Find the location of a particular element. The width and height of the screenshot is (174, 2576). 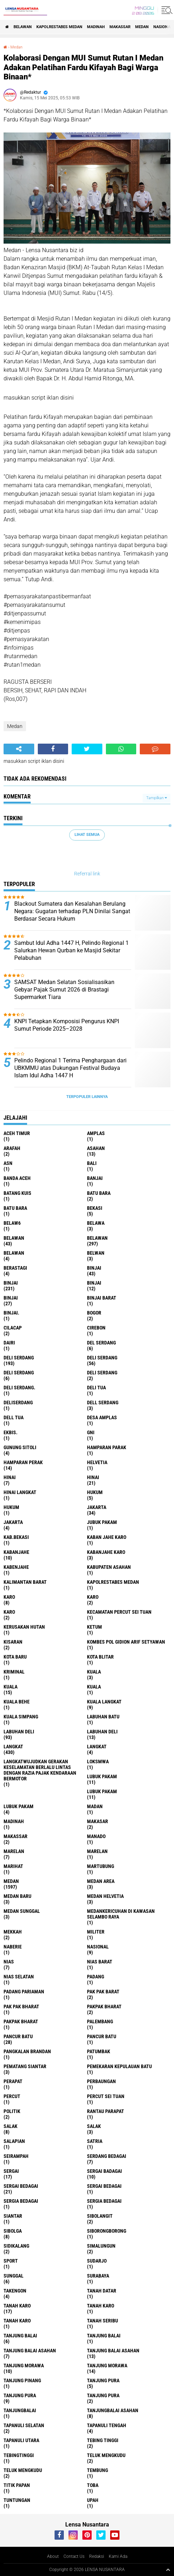

Deli Serdang. is located at coordinates (19, 1387).